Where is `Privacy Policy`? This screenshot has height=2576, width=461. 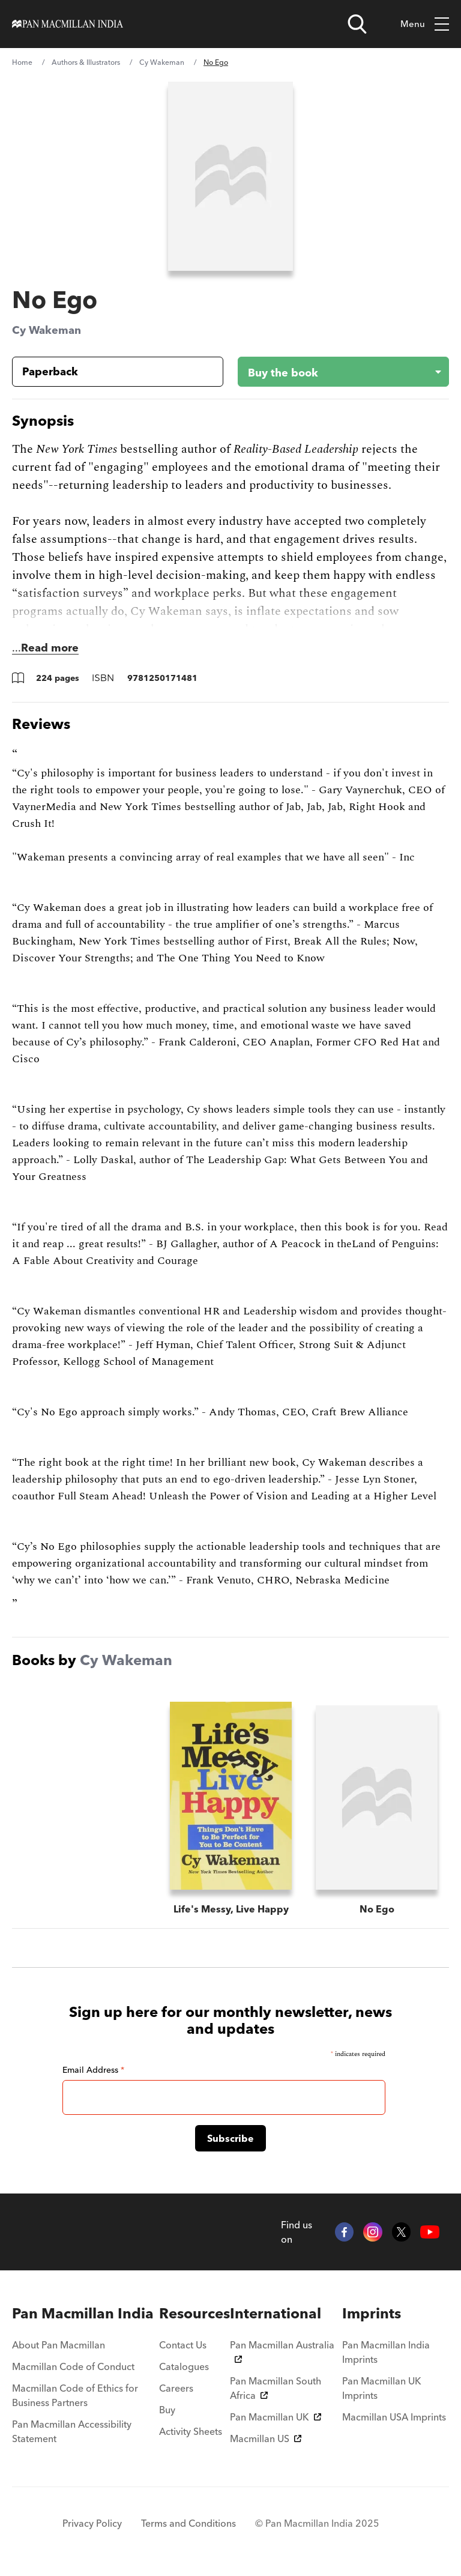
Privacy Policy is located at coordinates (92, 2523).